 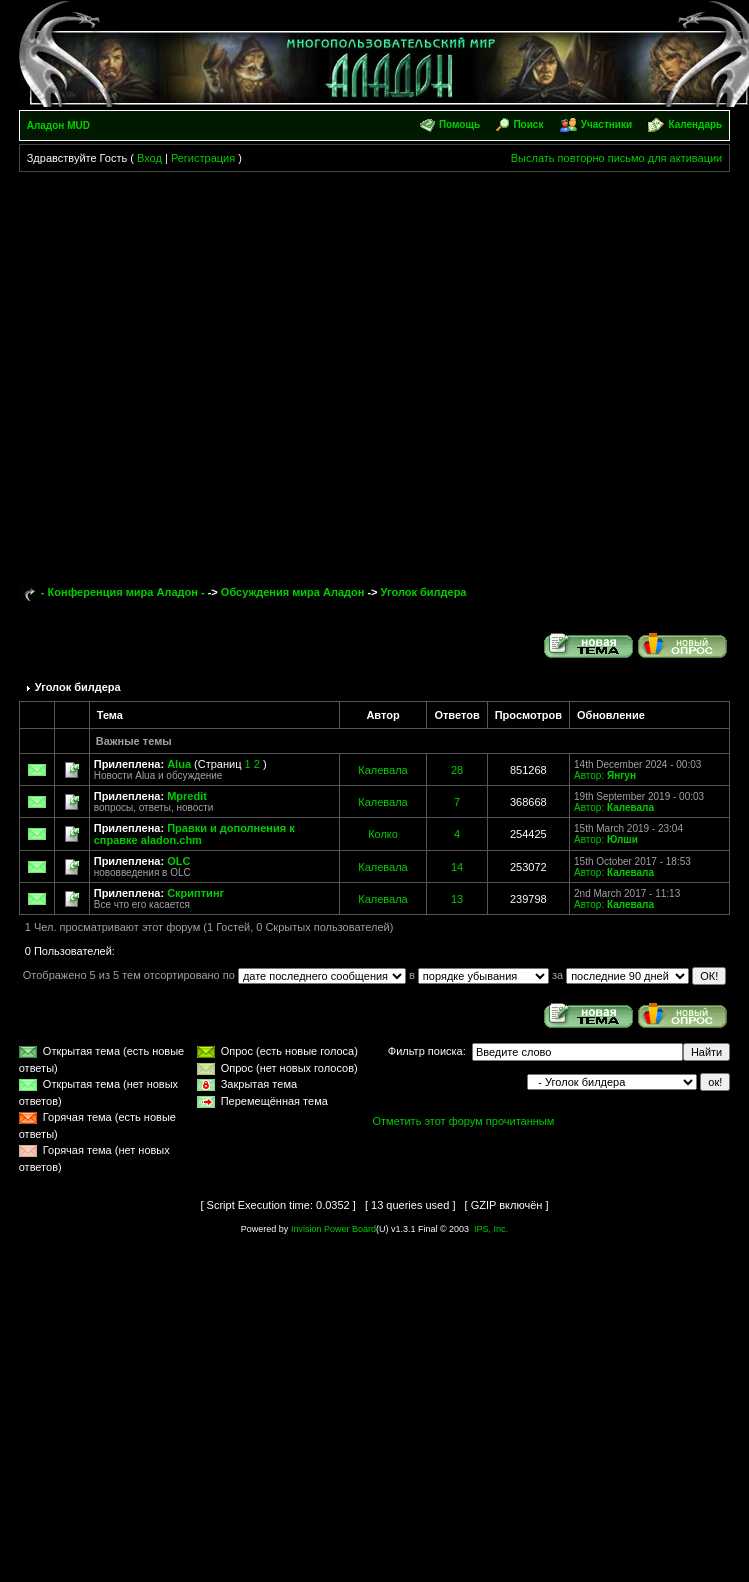 I want to click on Помощь, so click(x=459, y=124).